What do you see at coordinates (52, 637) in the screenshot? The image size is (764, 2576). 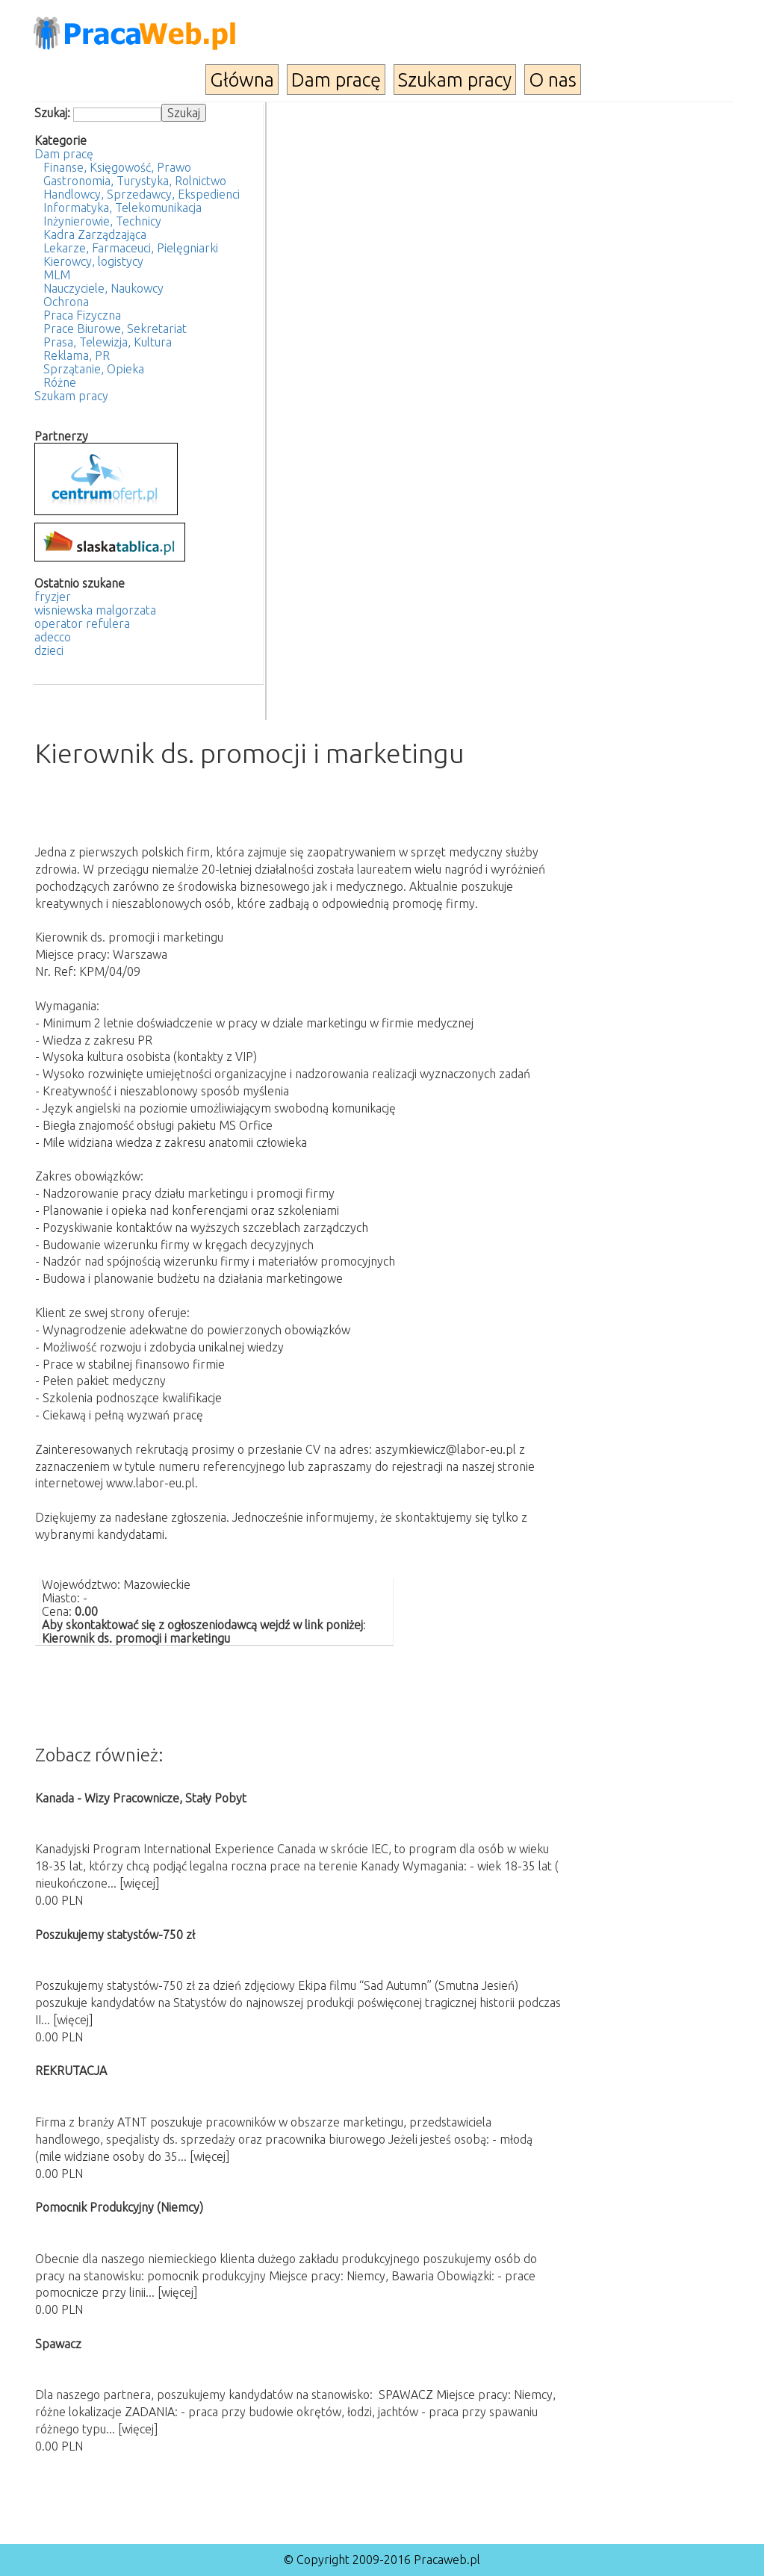 I see `adecco` at bounding box center [52, 637].